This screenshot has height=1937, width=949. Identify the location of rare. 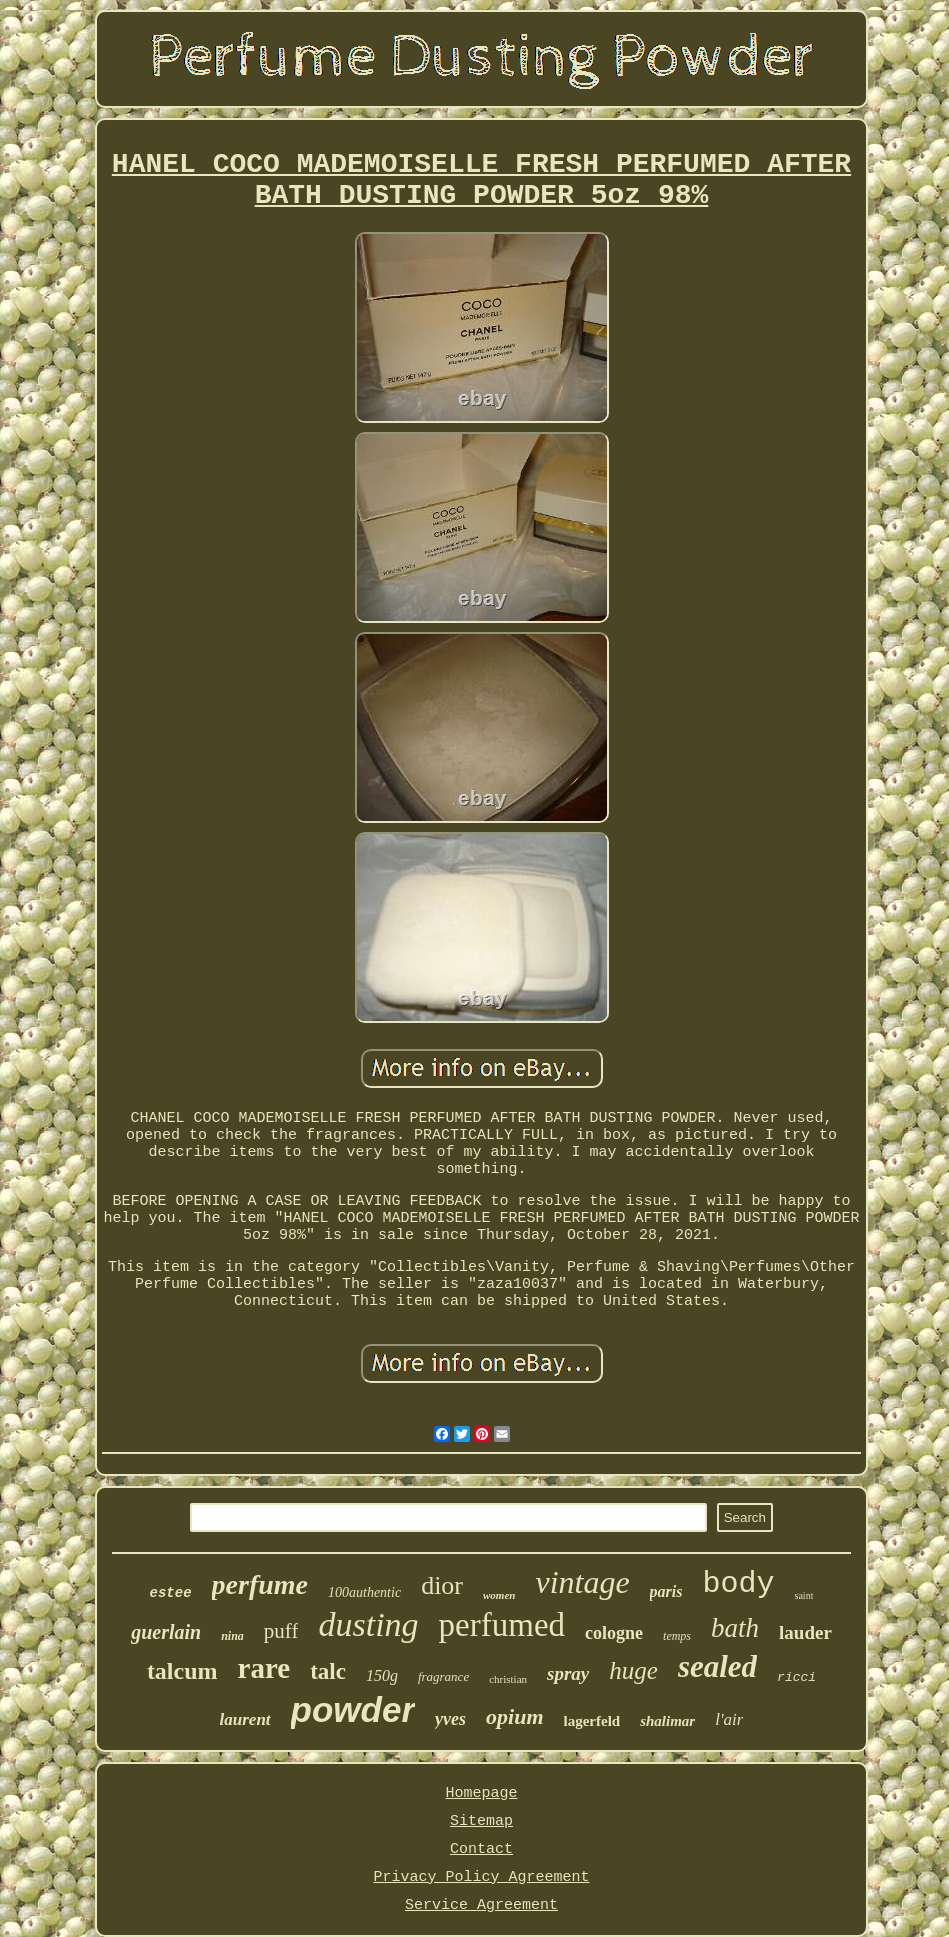
(264, 1668).